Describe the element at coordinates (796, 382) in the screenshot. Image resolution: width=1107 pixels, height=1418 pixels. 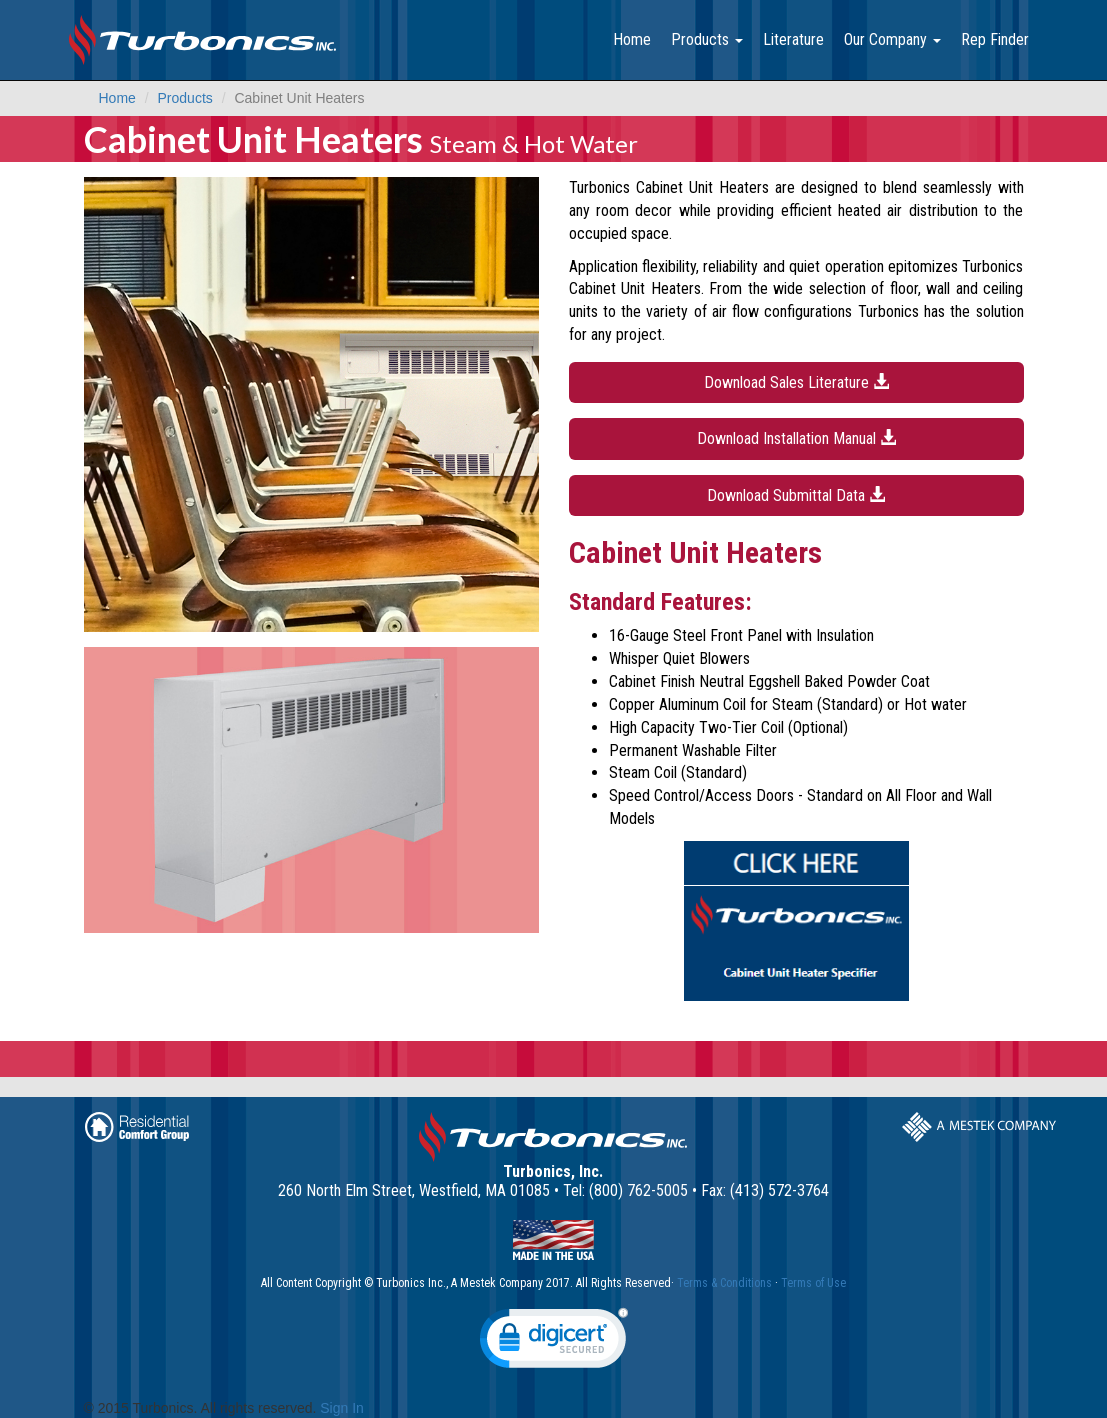
I see `Download Sales Literature [button]` at that location.